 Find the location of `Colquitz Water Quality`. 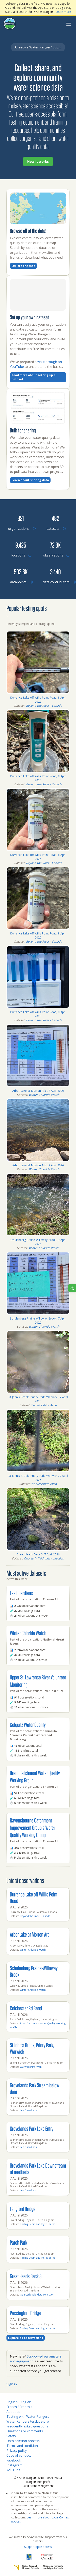

Colquitz Water Quality is located at coordinates (28, 1724).